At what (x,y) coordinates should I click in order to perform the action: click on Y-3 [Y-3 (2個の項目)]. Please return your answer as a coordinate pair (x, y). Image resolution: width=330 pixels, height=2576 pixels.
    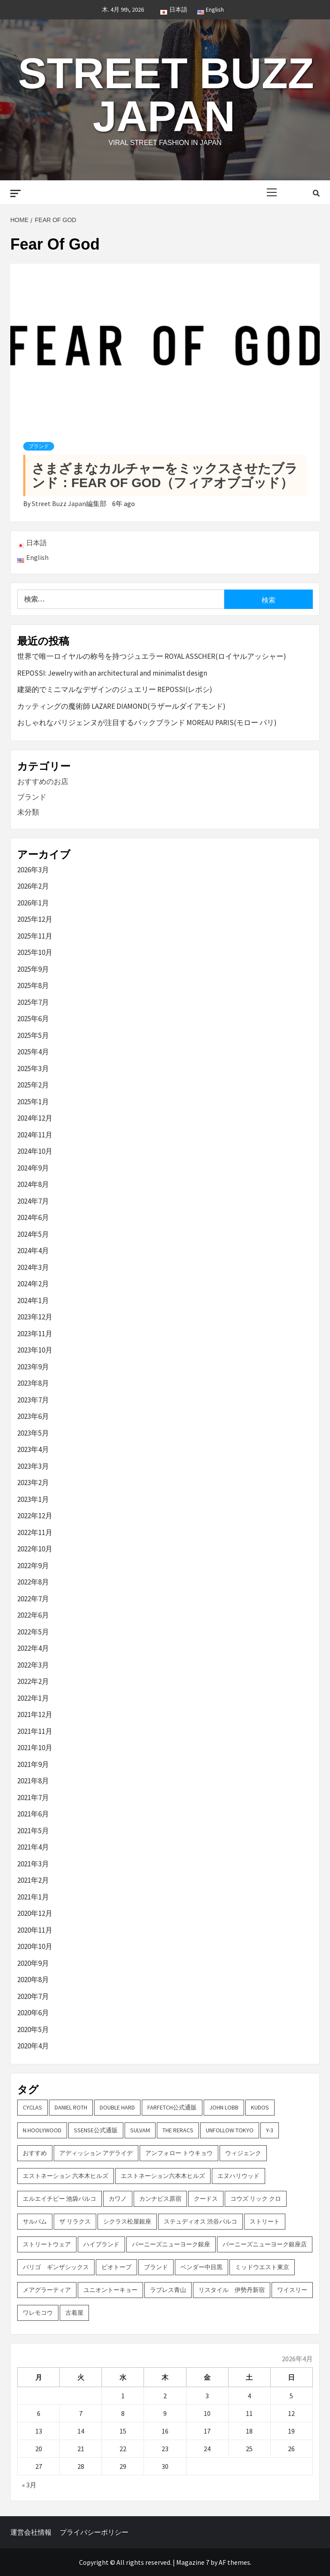
    Looking at the image, I should click on (269, 2130).